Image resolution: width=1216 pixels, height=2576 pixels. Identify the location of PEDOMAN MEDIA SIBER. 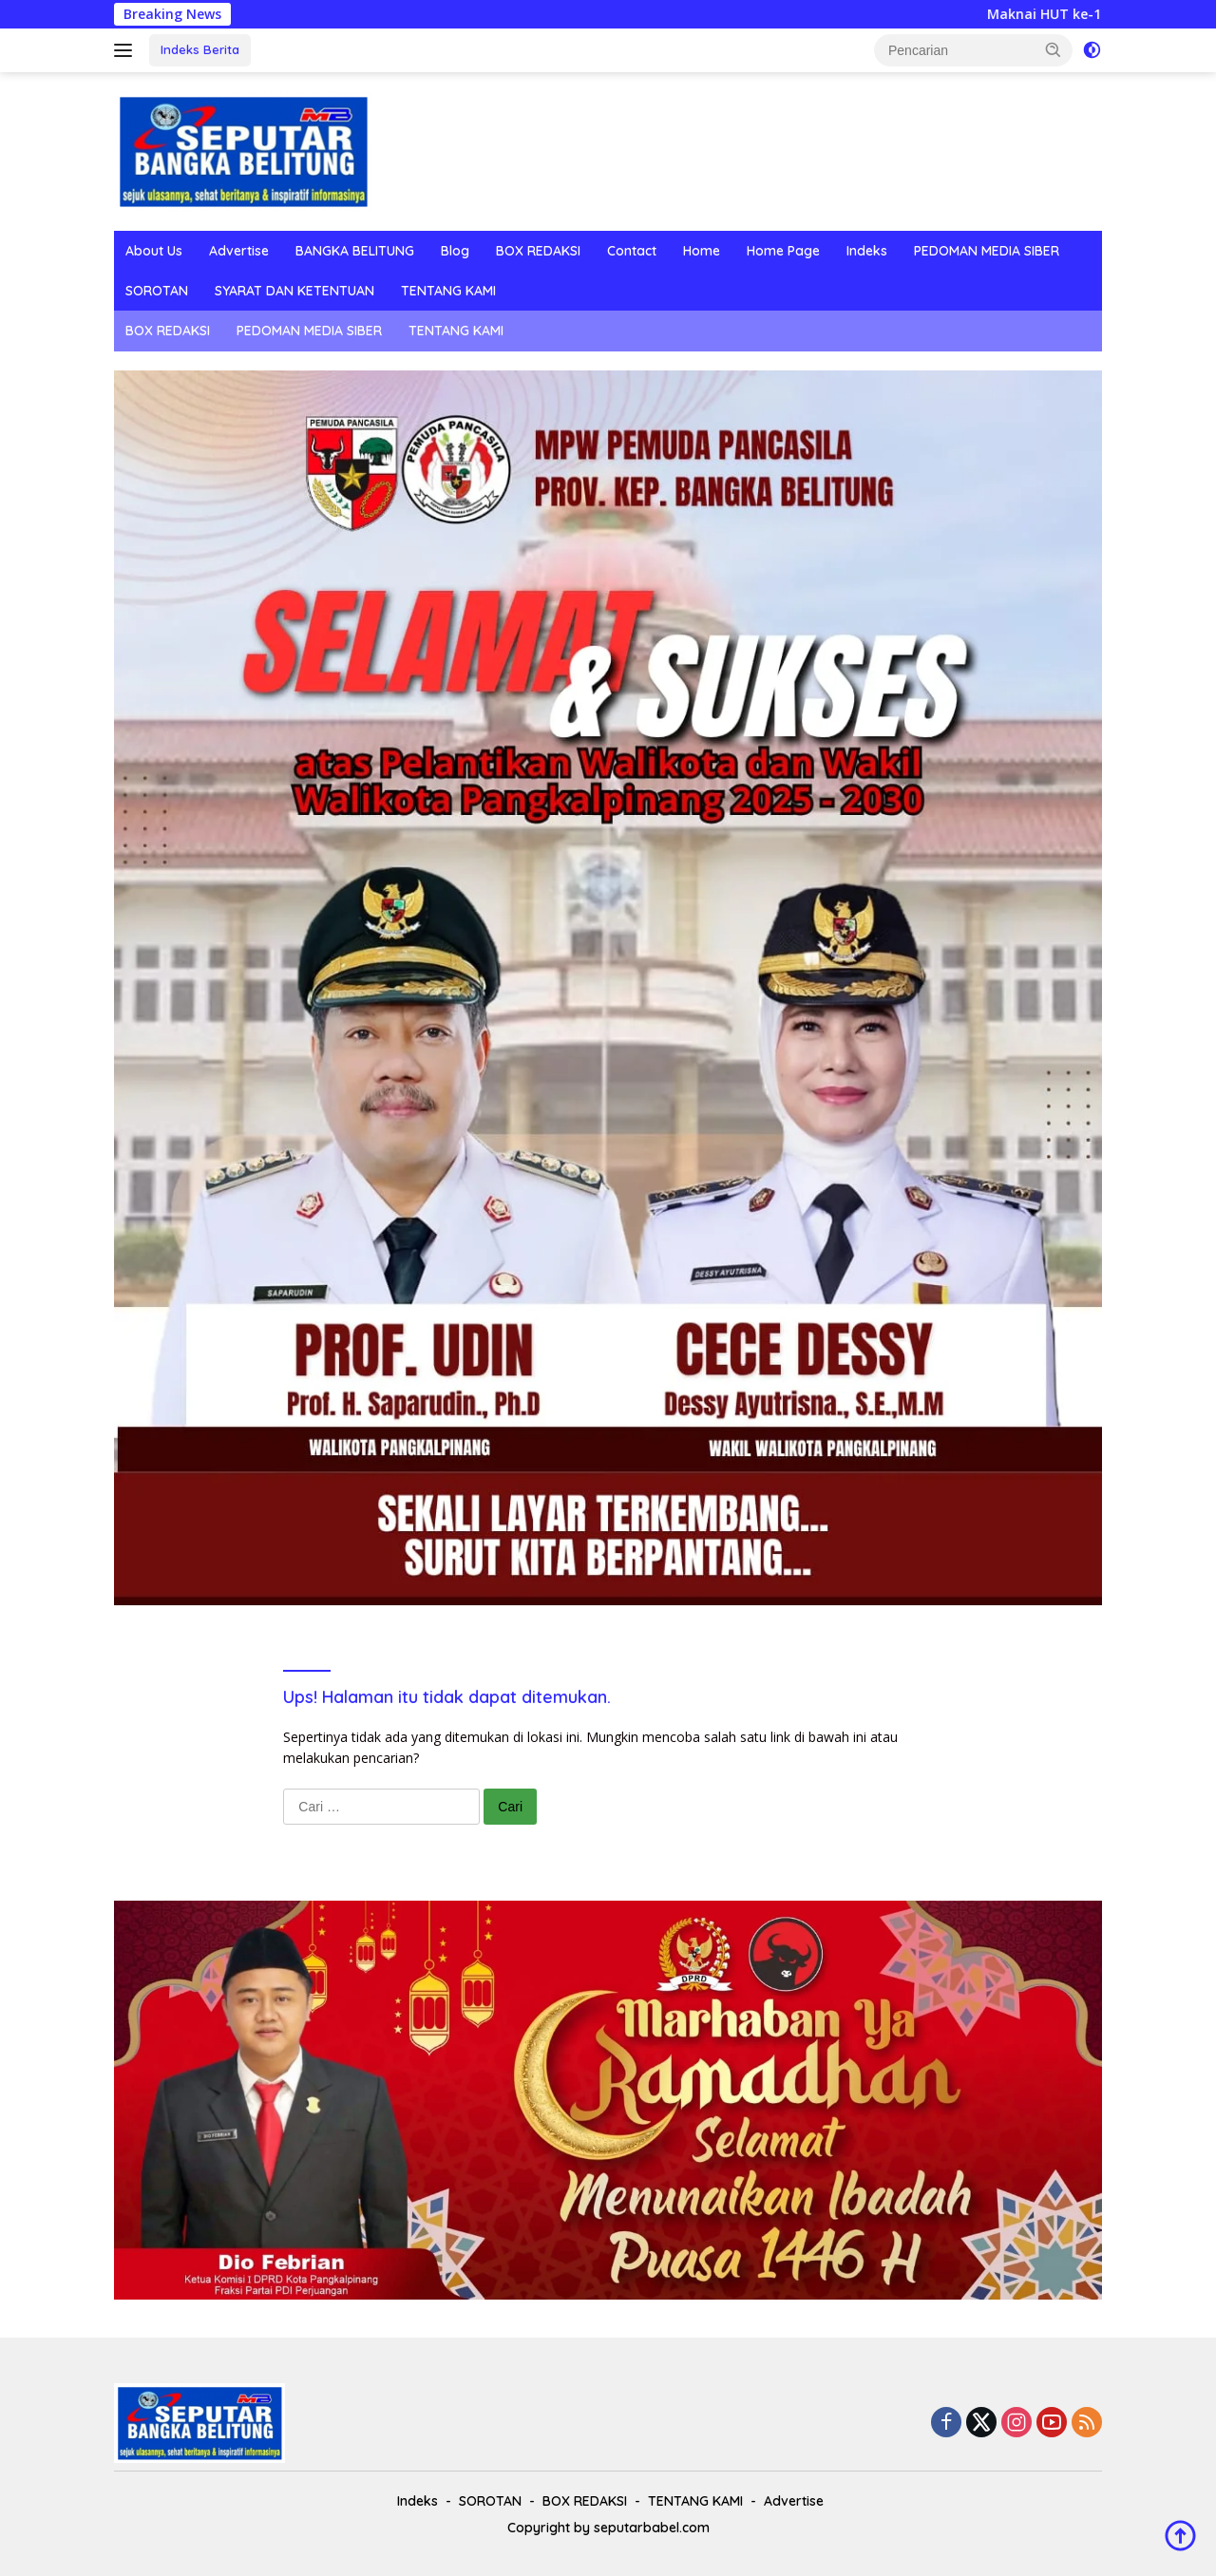
(986, 250).